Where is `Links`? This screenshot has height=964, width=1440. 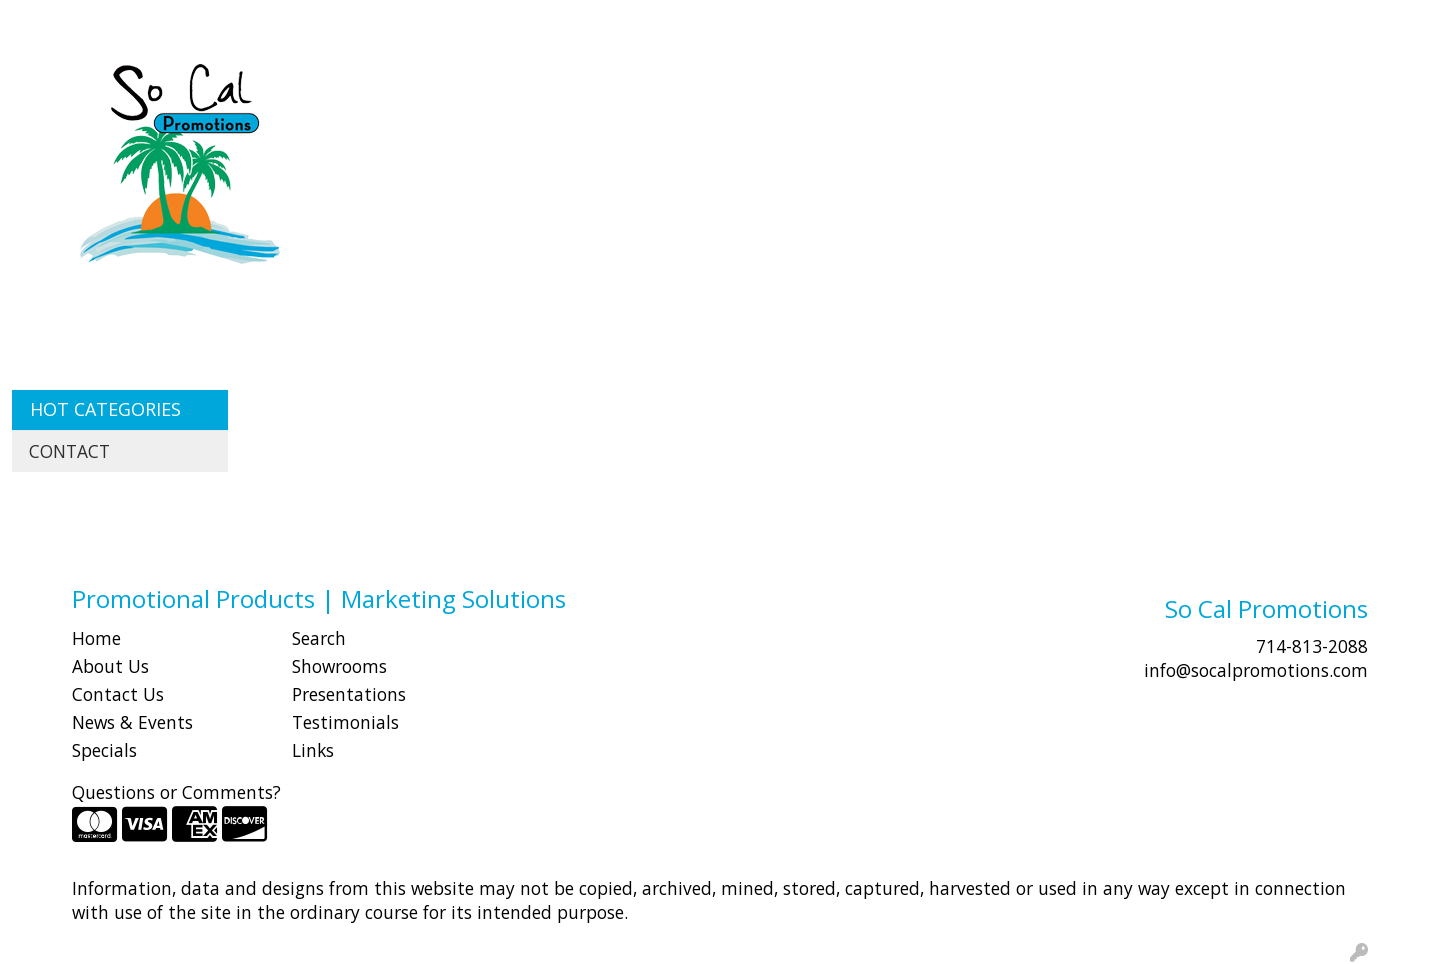 Links is located at coordinates (313, 750).